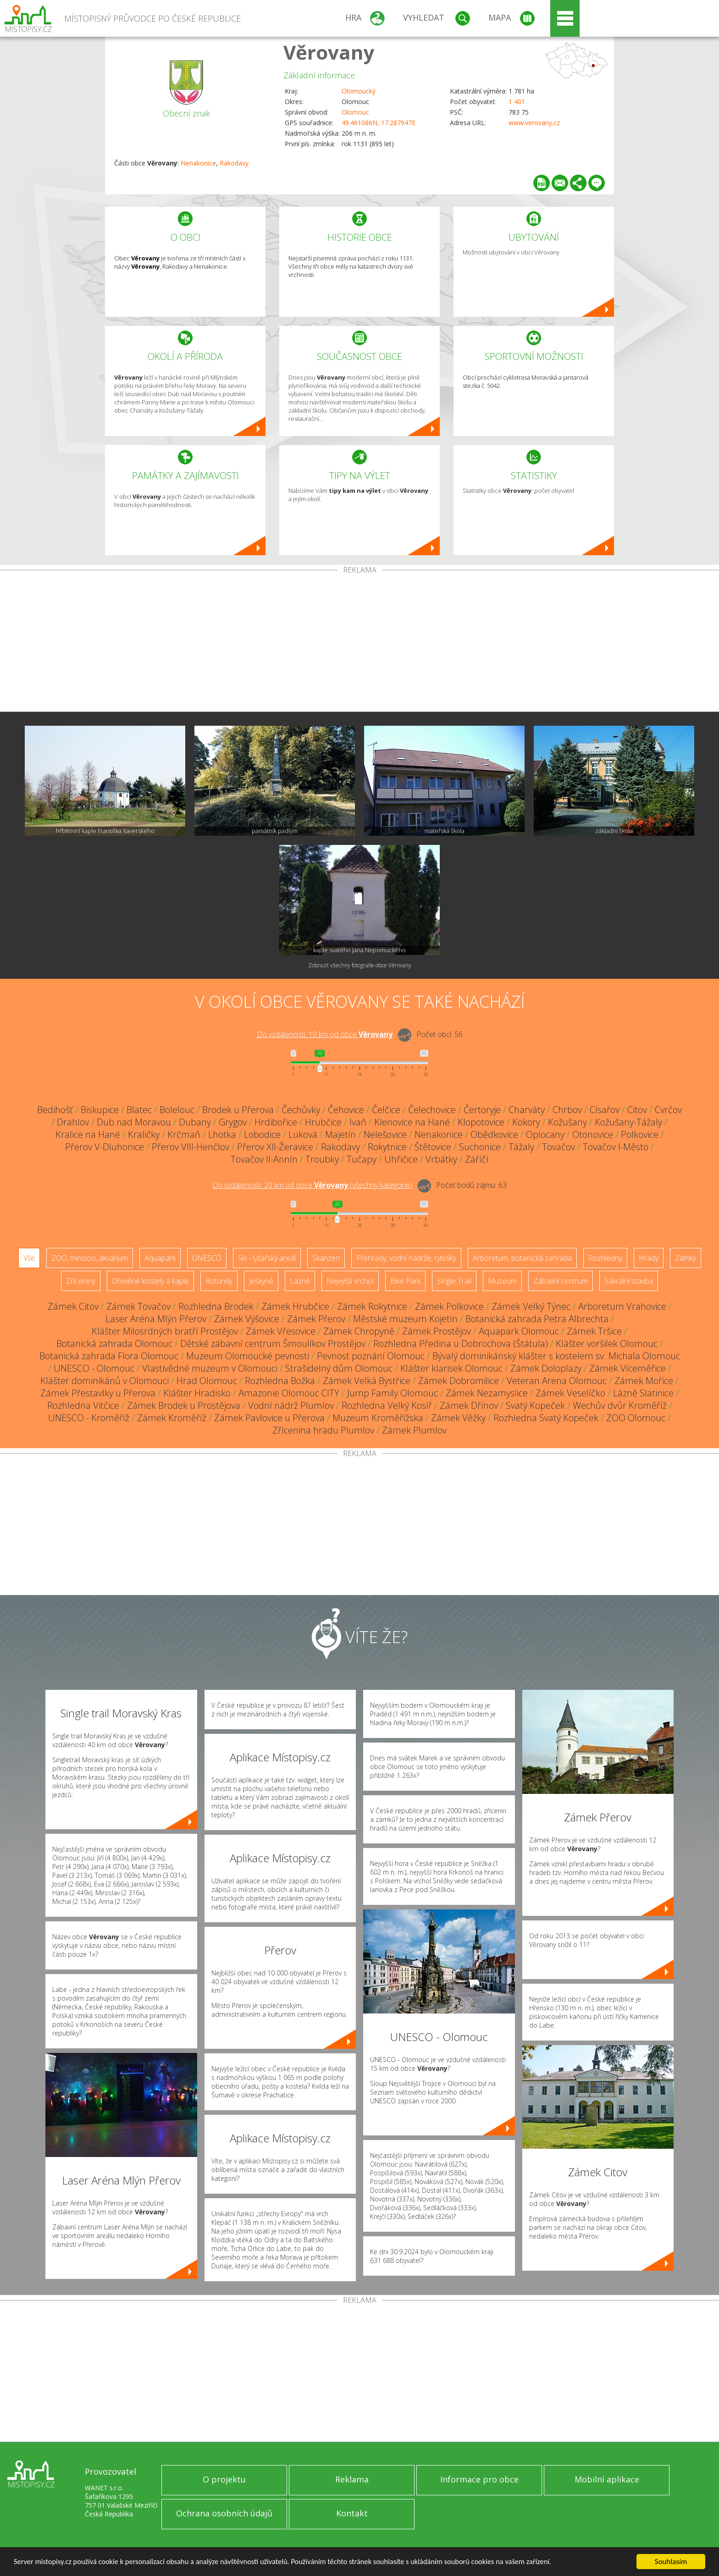  Describe the element at coordinates (519, 1331) in the screenshot. I see `Aquapark Olomouc` at that location.